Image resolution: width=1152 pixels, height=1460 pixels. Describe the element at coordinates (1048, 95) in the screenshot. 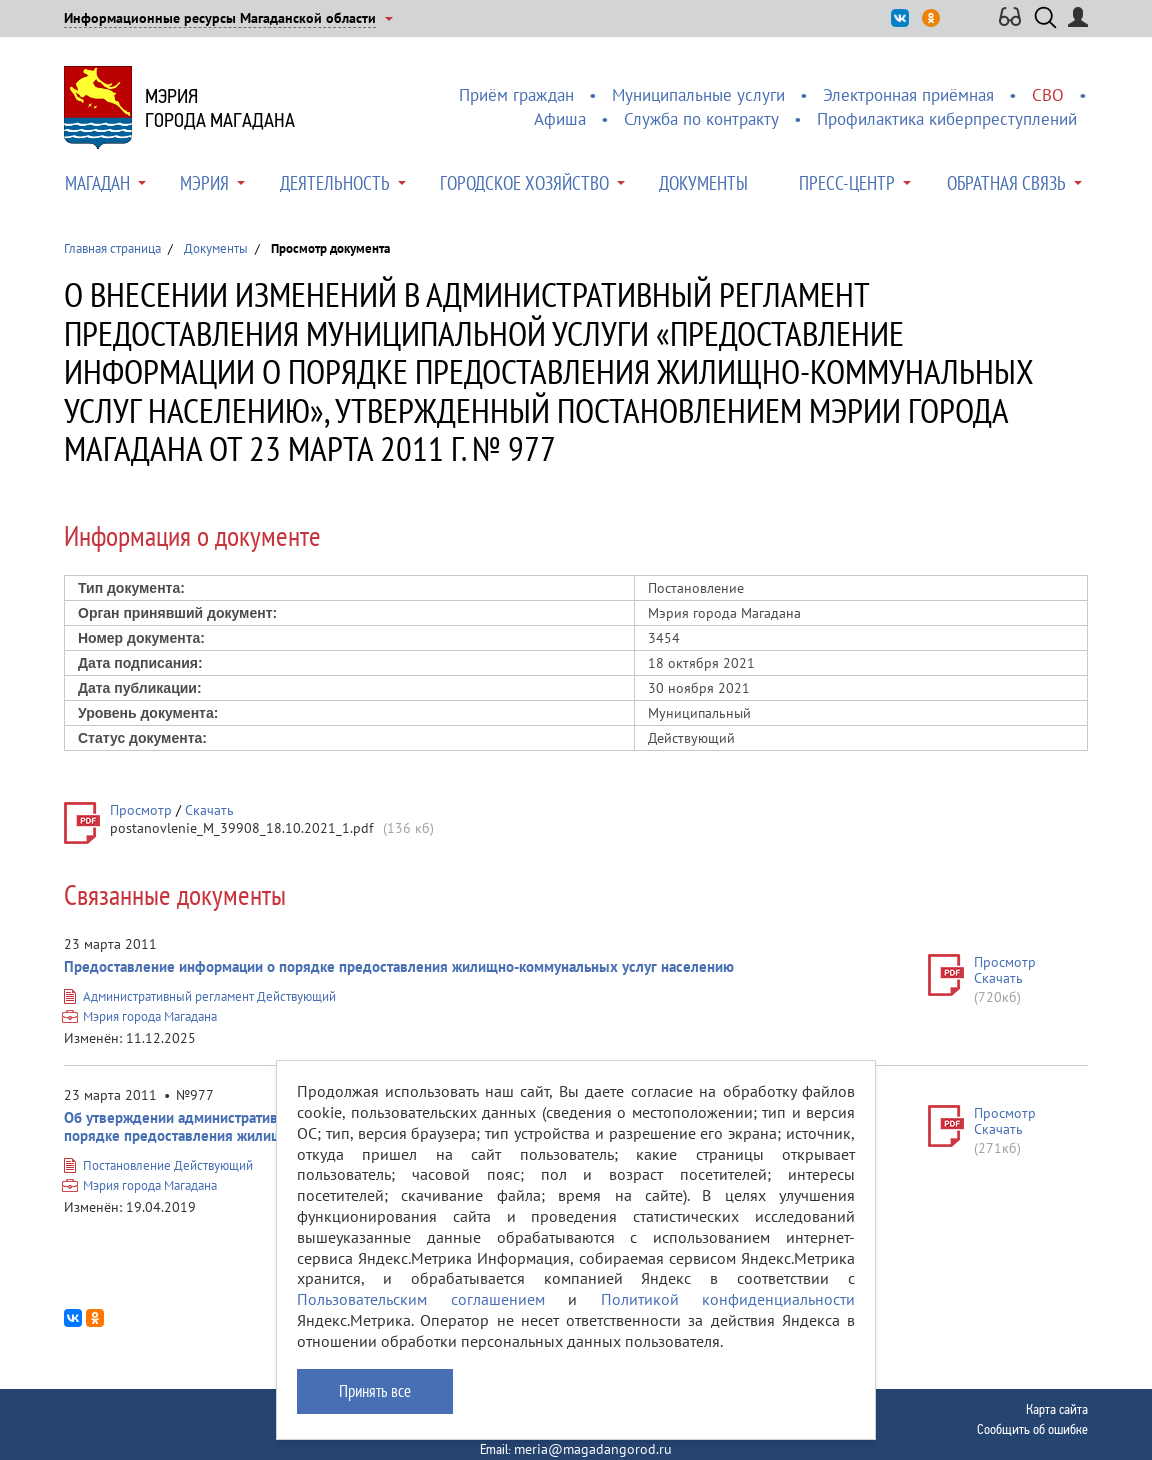

I see `СВО` at that location.